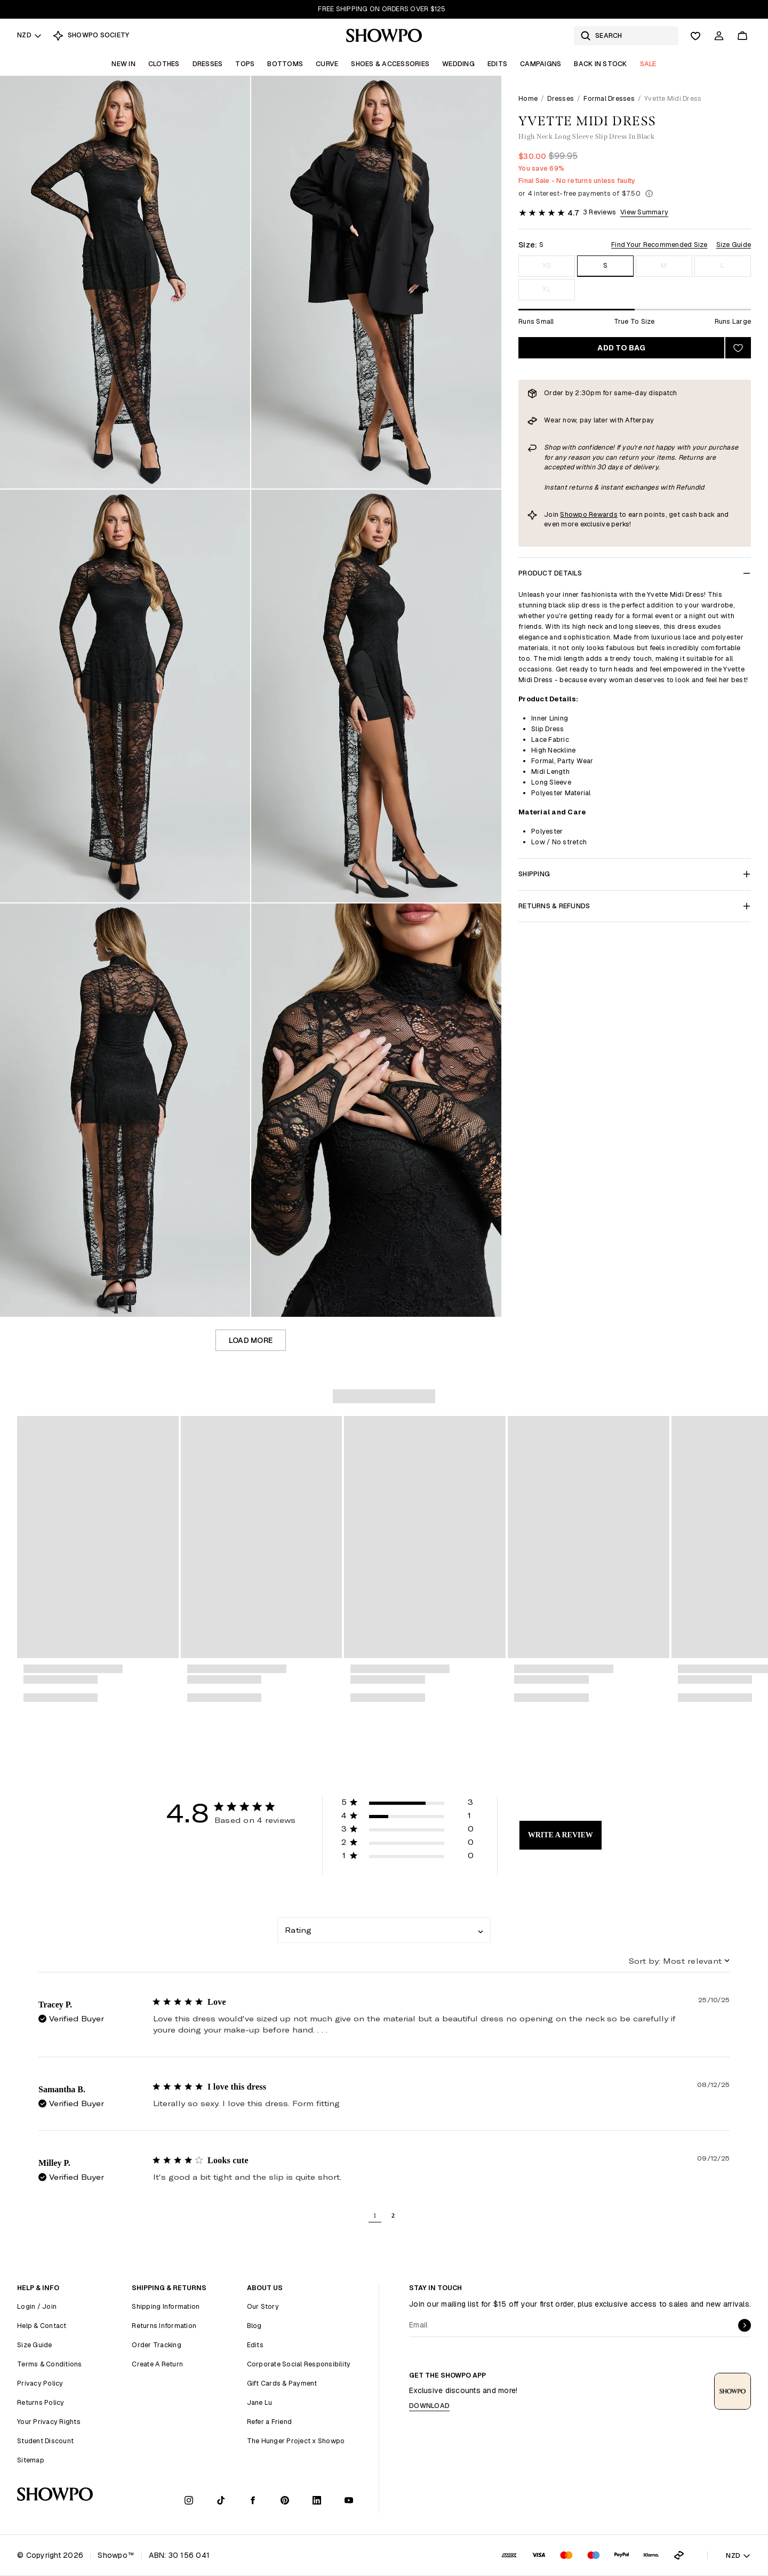 The width and height of the screenshot is (768, 2576). What do you see at coordinates (156, 2344) in the screenshot?
I see `Order Tracking` at bounding box center [156, 2344].